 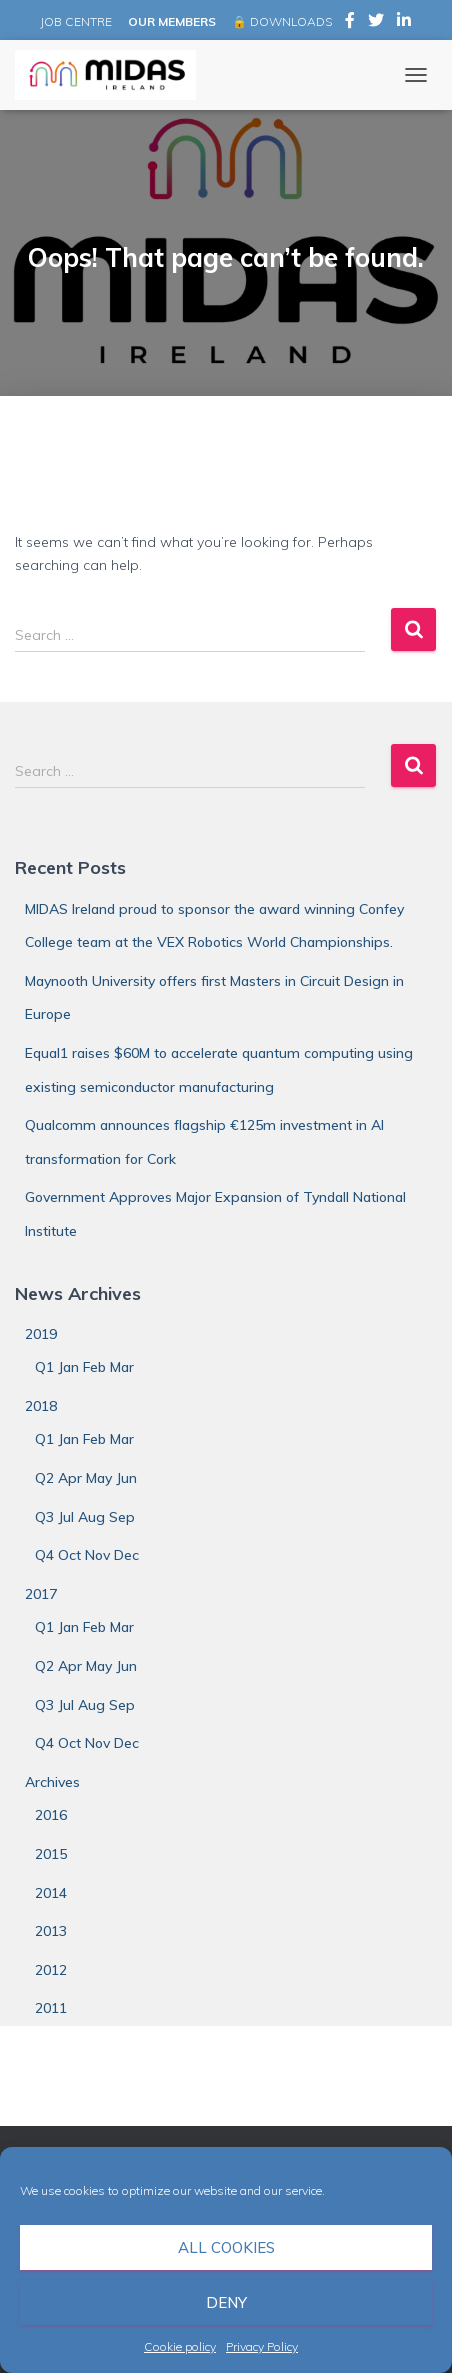 I want to click on 2014, so click(x=51, y=1893).